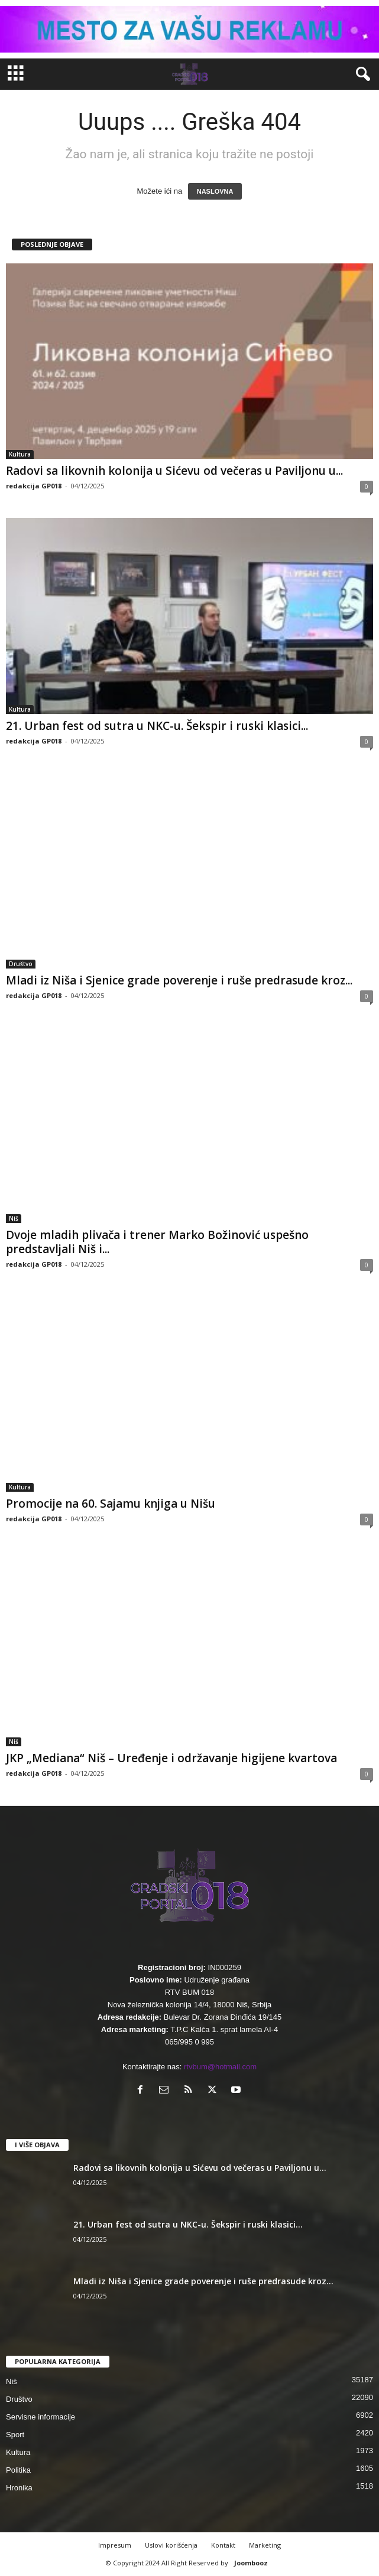 Image resolution: width=379 pixels, height=2576 pixels. Describe the element at coordinates (265, 2545) in the screenshot. I see `Marketing` at that location.